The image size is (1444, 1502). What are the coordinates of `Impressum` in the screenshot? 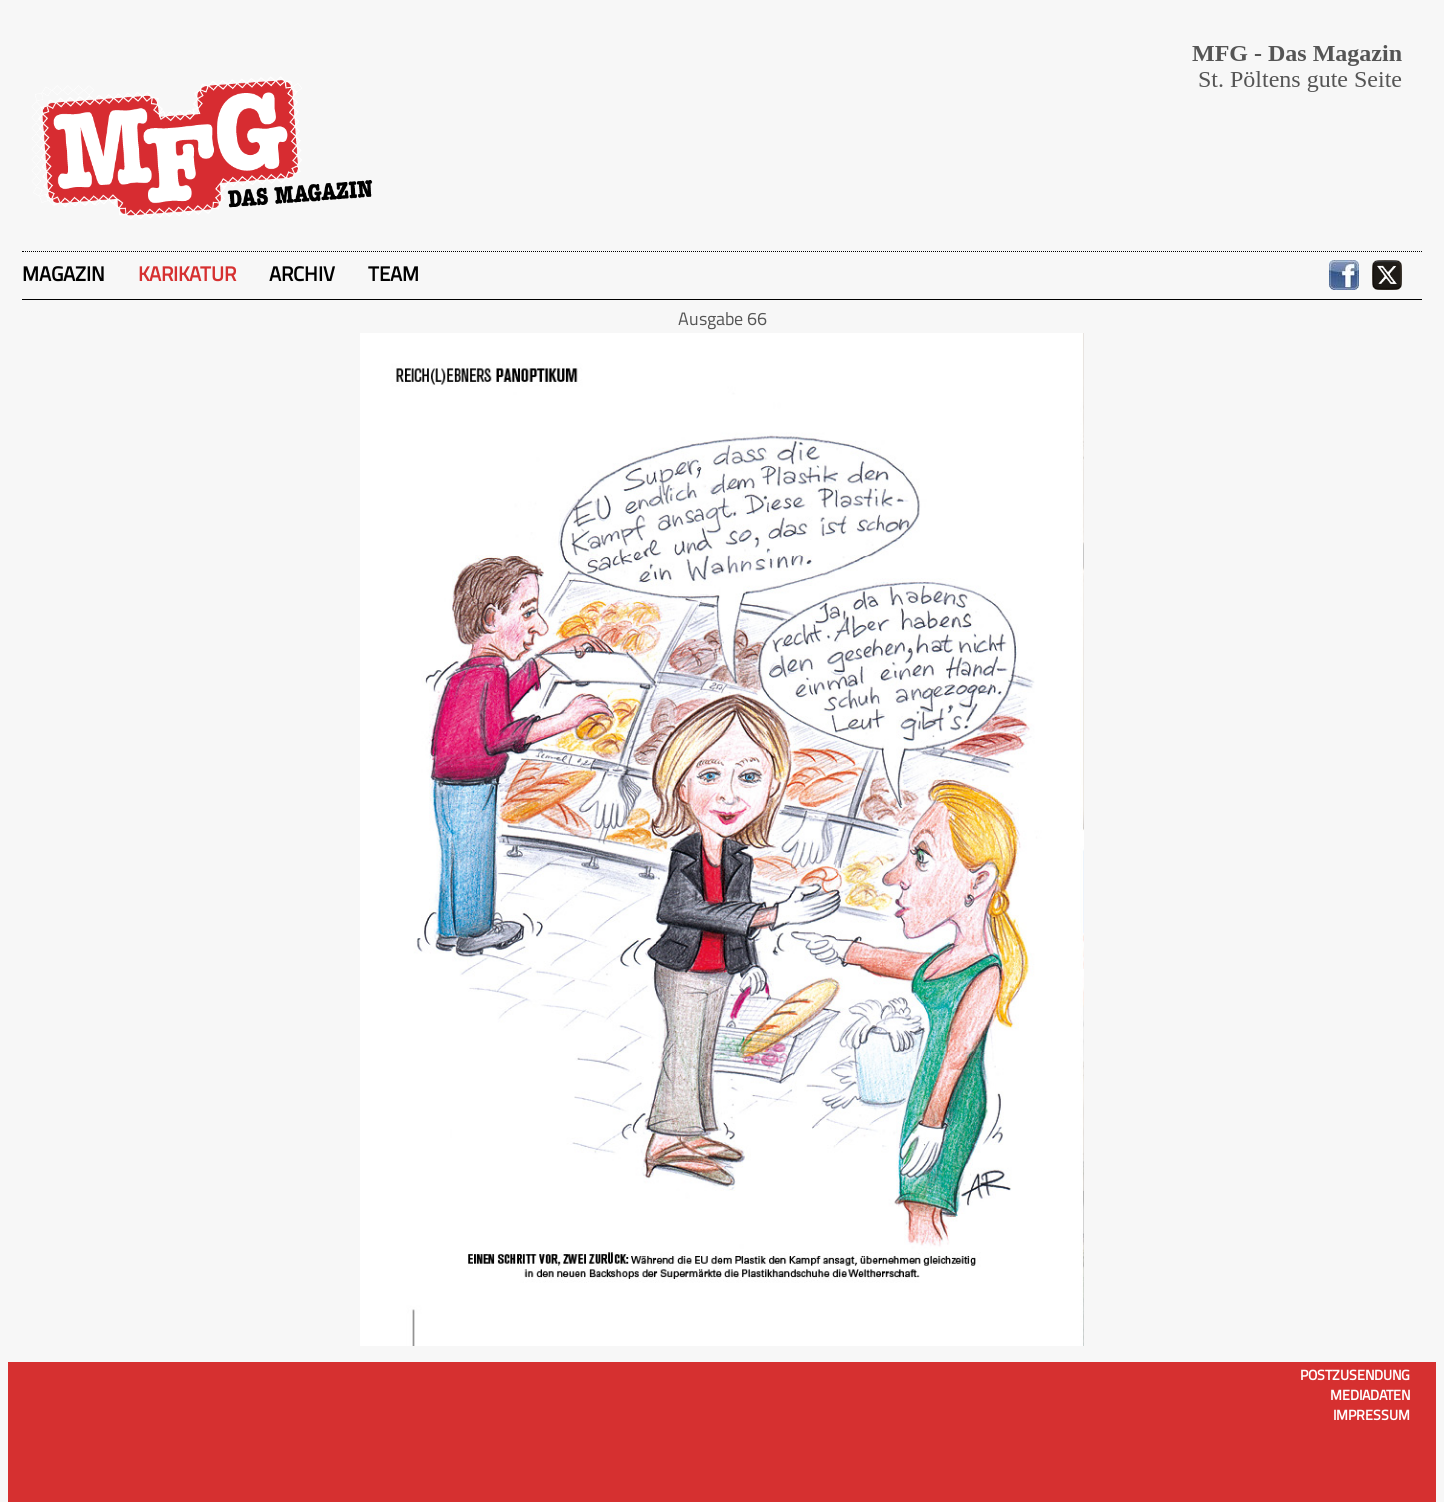 It's located at (1371, 1414).